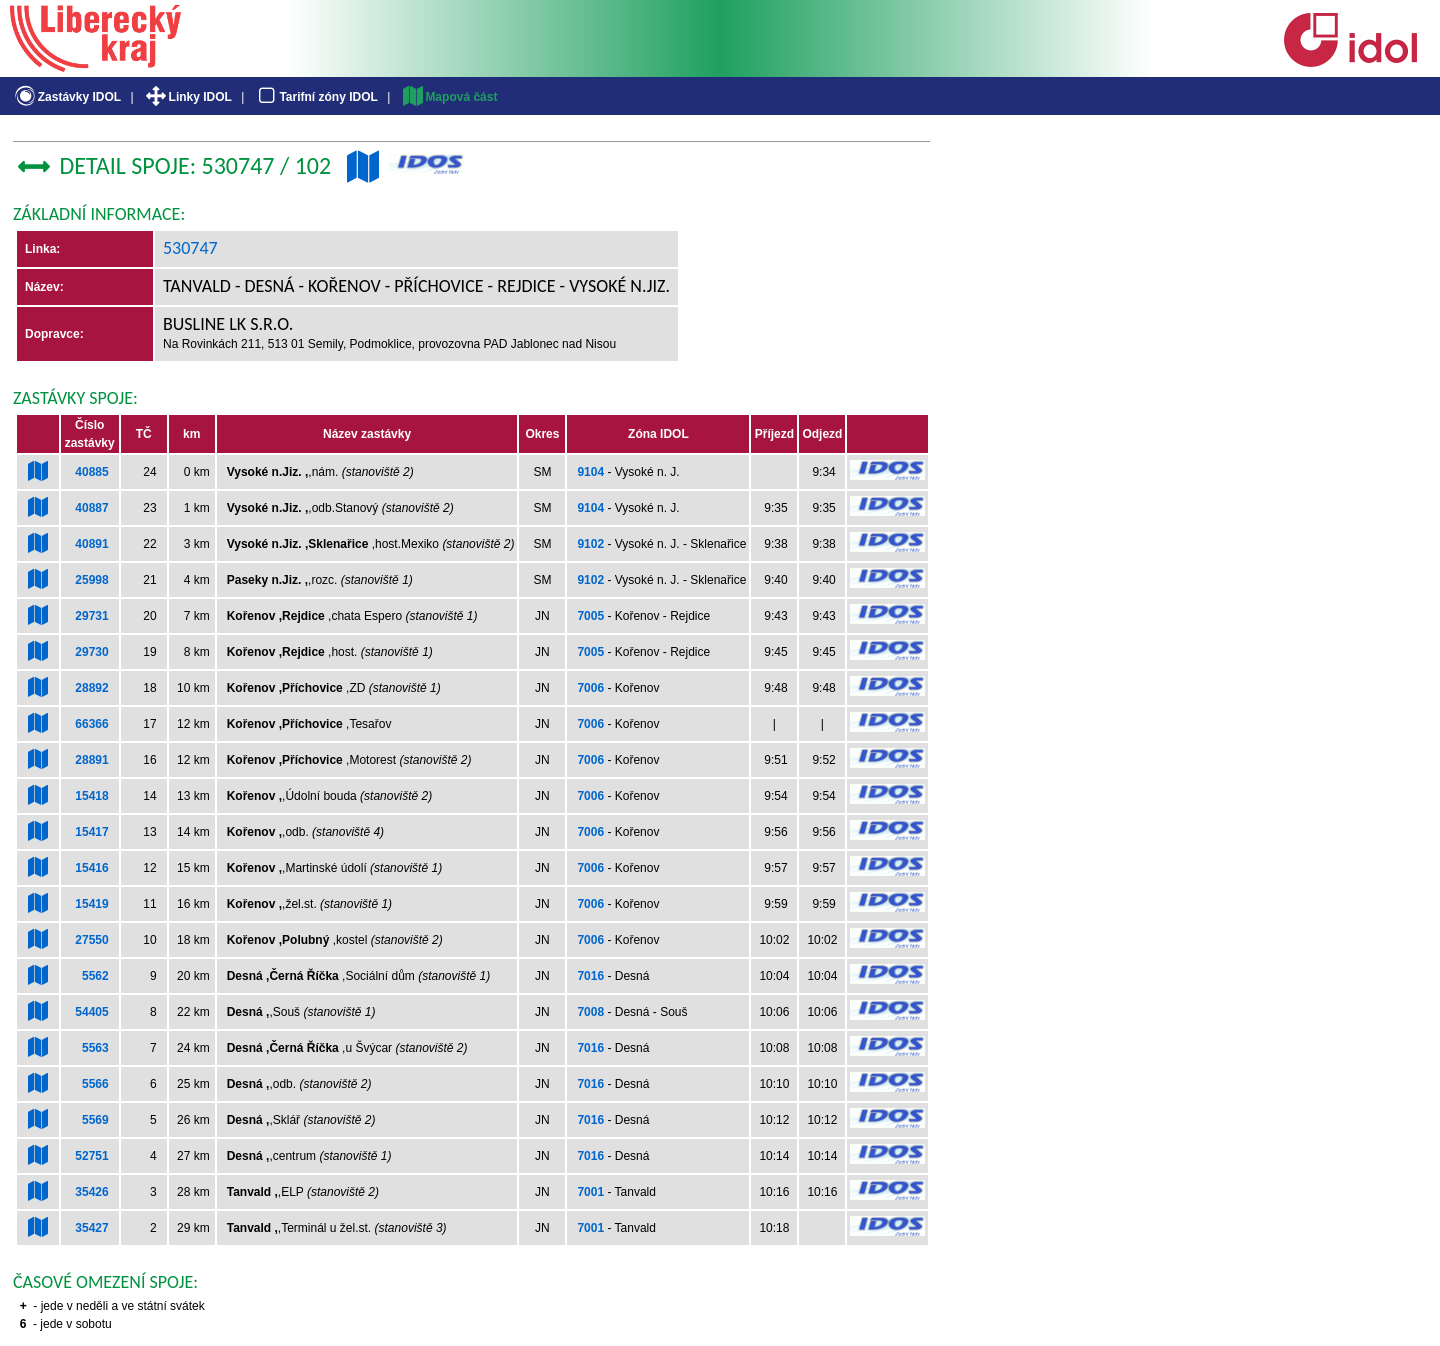 This screenshot has width=1440, height=1346. I want to click on Mapová část, so click(449, 97).